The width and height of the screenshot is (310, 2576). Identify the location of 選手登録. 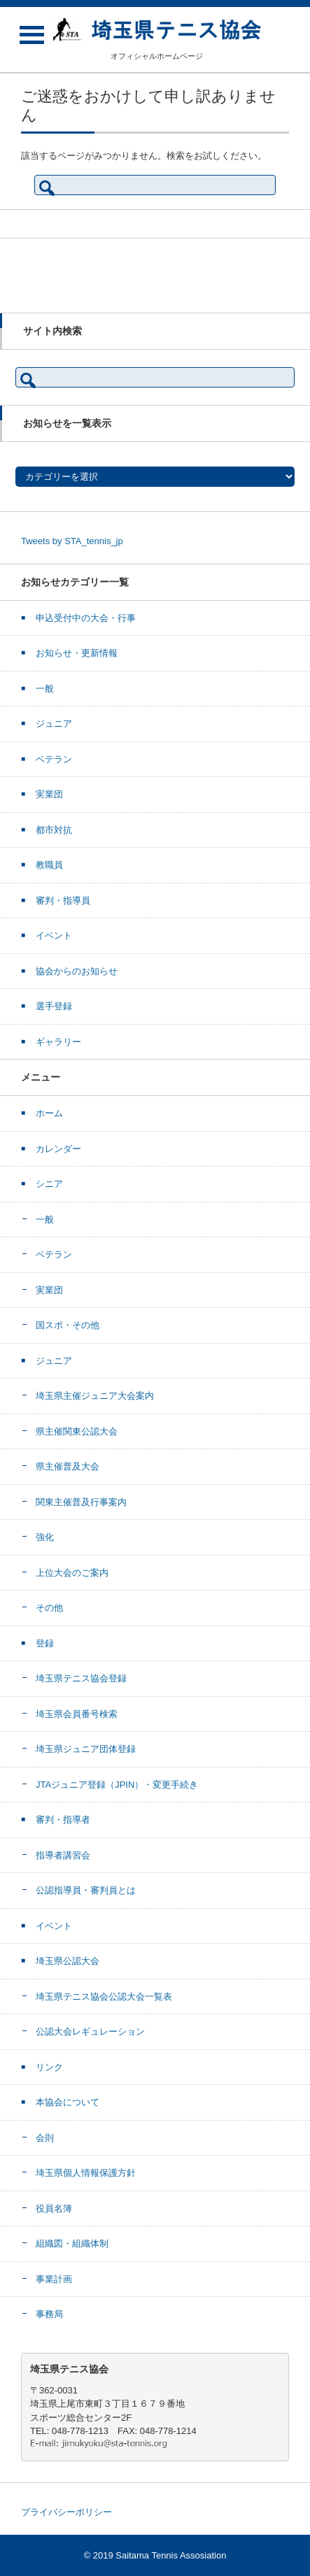
(54, 1006).